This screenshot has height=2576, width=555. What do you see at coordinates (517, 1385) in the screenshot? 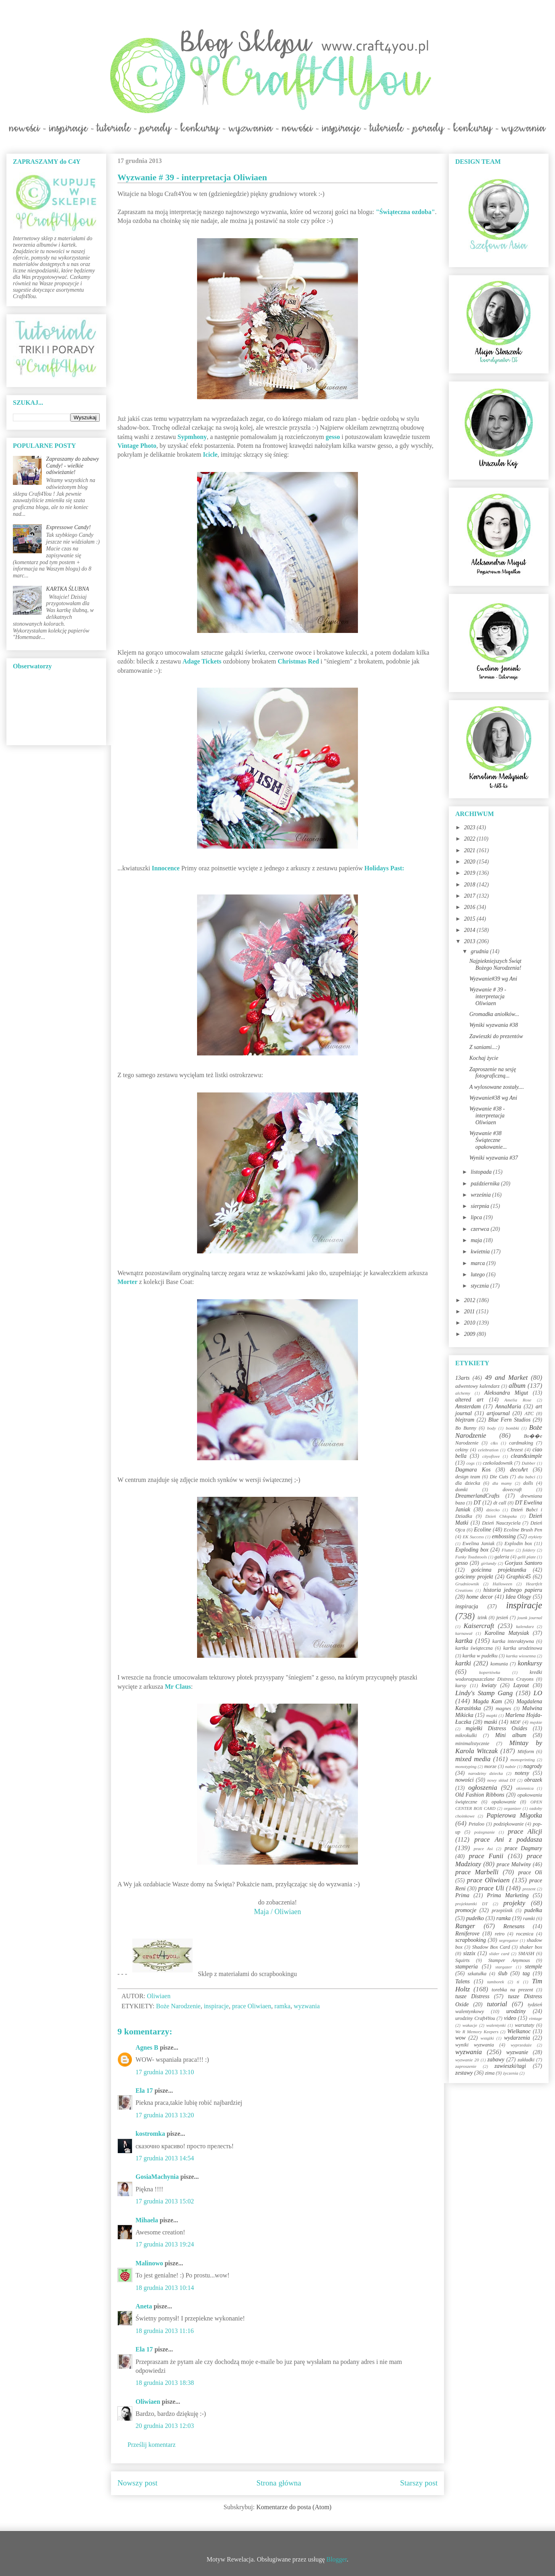
I see `album` at bounding box center [517, 1385].